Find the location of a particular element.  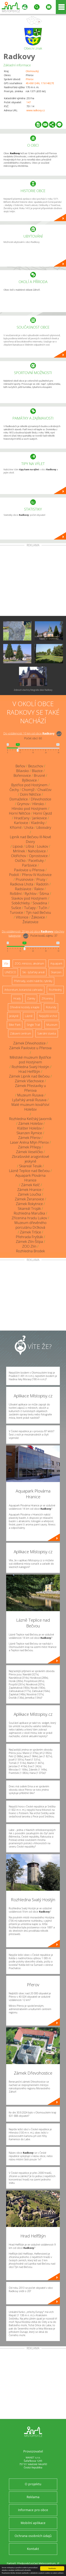

Rozhledna Svatý Hostýn is located at coordinates (30, 1066).